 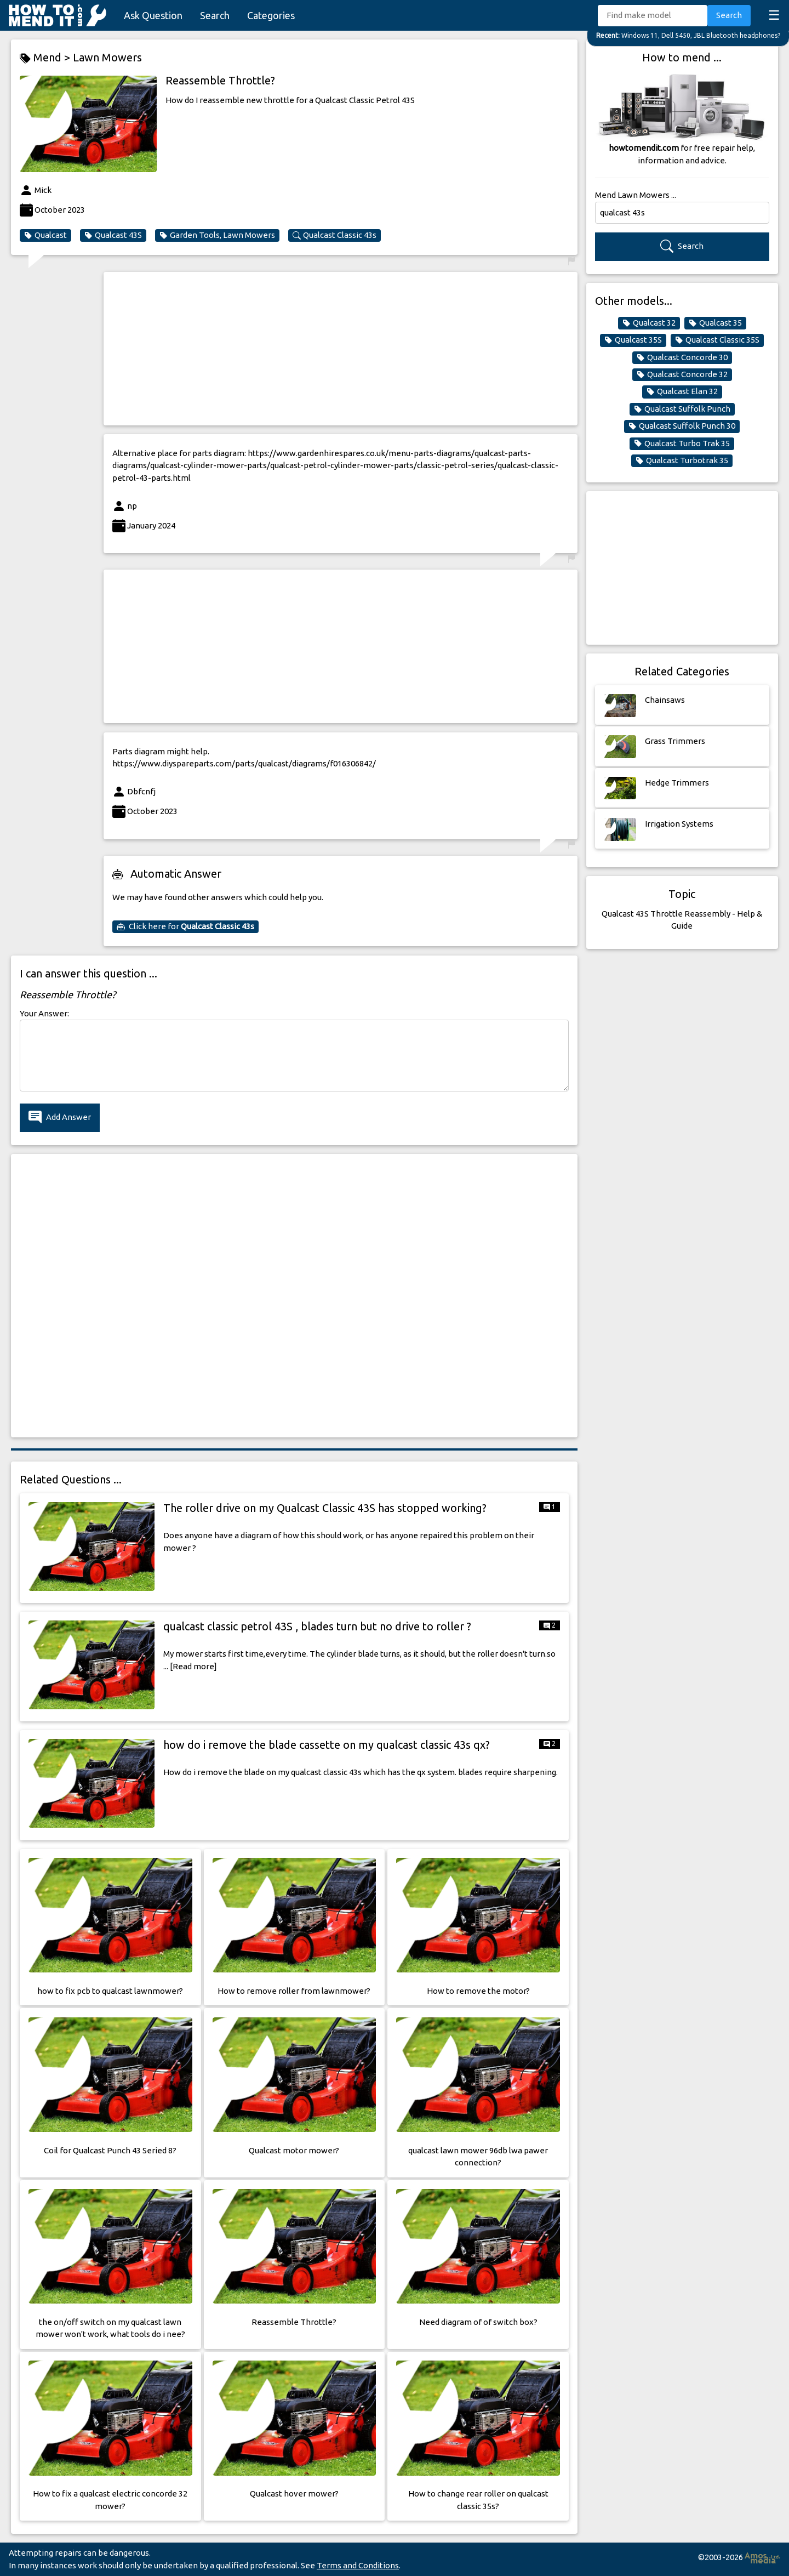 What do you see at coordinates (682, 391) in the screenshot?
I see `Qualcast Elan 32` at bounding box center [682, 391].